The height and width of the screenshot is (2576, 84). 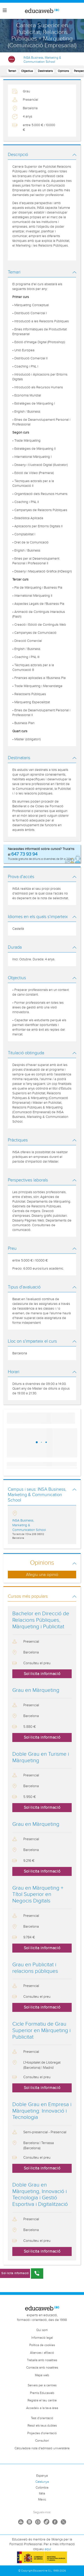 What do you see at coordinates (42, 2330) in the screenshot?
I see `Qui som` at bounding box center [42, 2330].